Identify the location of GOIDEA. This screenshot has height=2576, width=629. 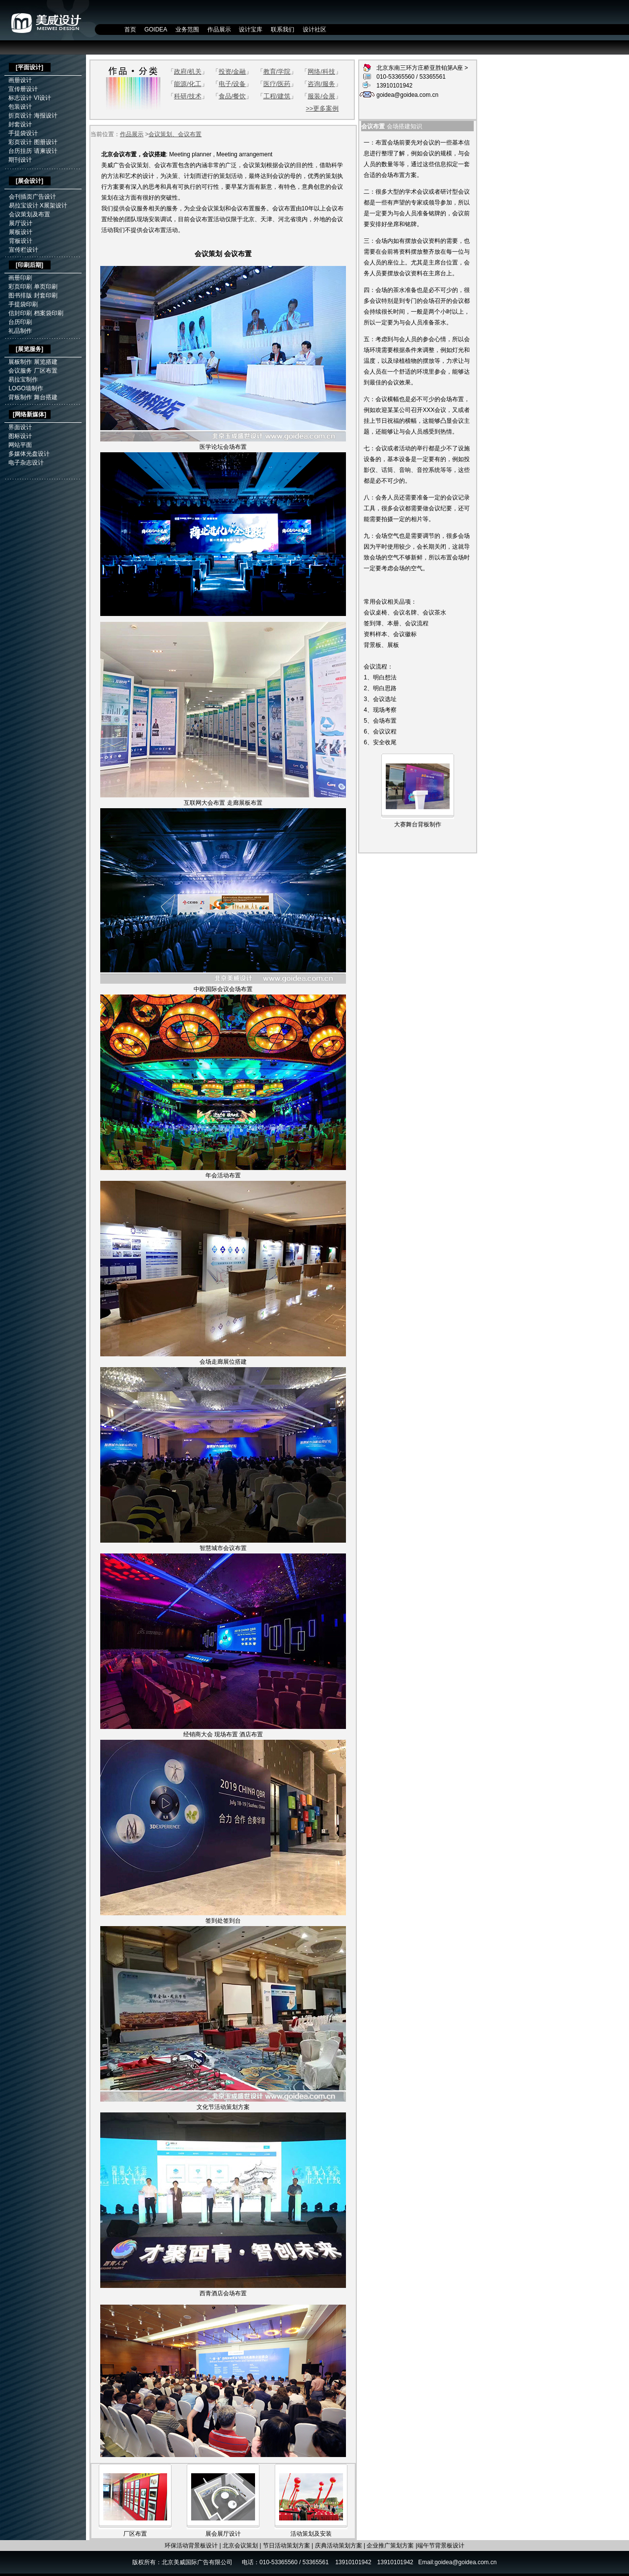
(156, 29).